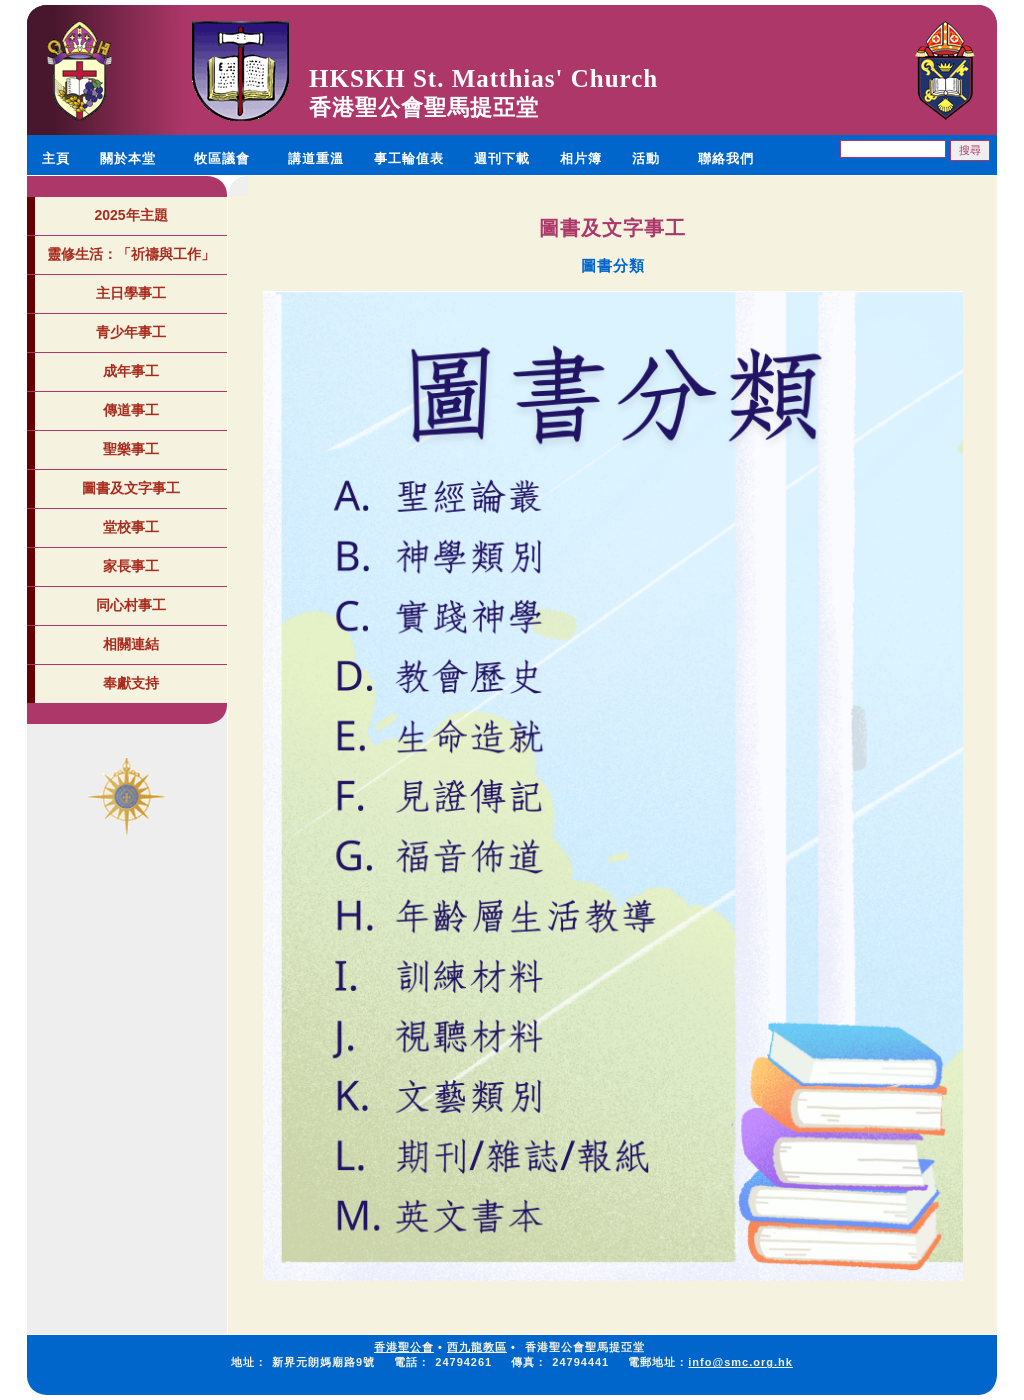 Image resolution: width=1024 pixels, height=1400 pixels. Describe the element at coordinates (131, 371) in the screenshot. I see `成年事工` at that location.